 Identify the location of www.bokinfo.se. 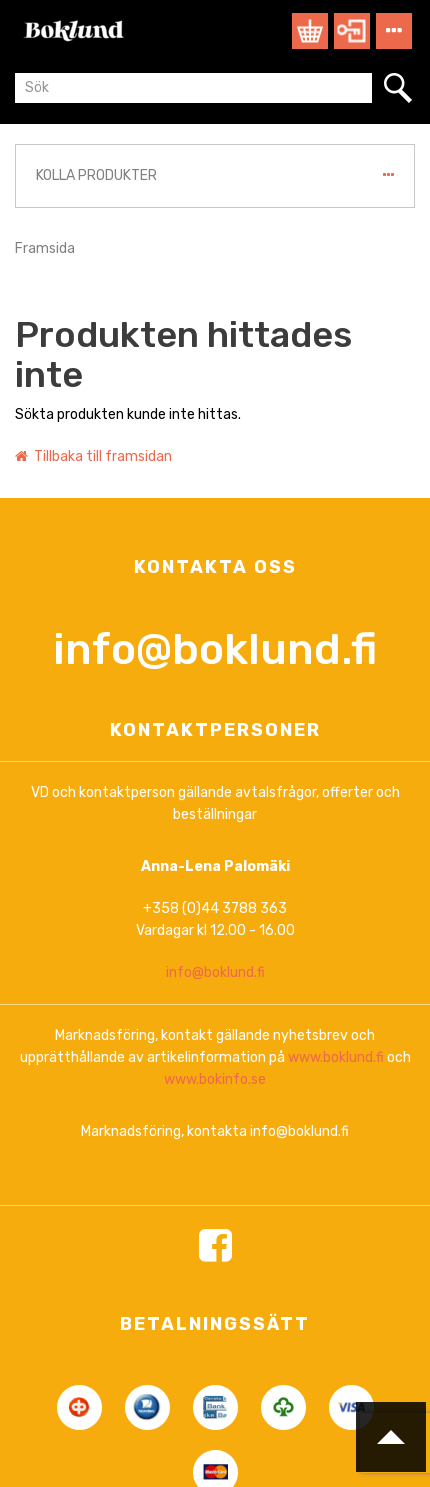
(215, 1251).